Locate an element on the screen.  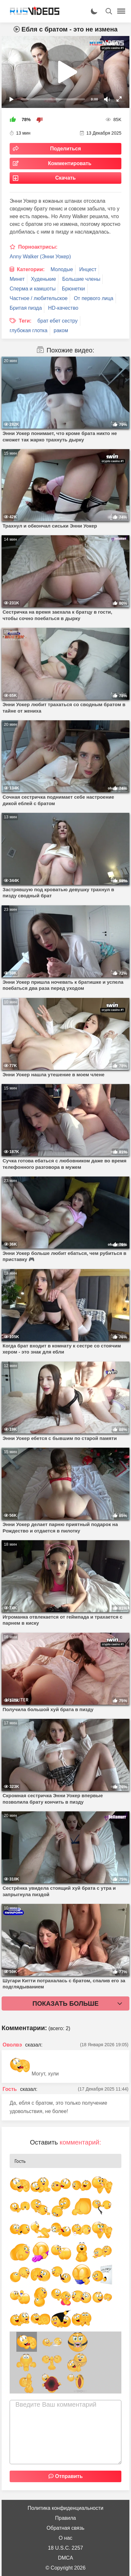
Брюнетки is located at coordinates (73, 288).